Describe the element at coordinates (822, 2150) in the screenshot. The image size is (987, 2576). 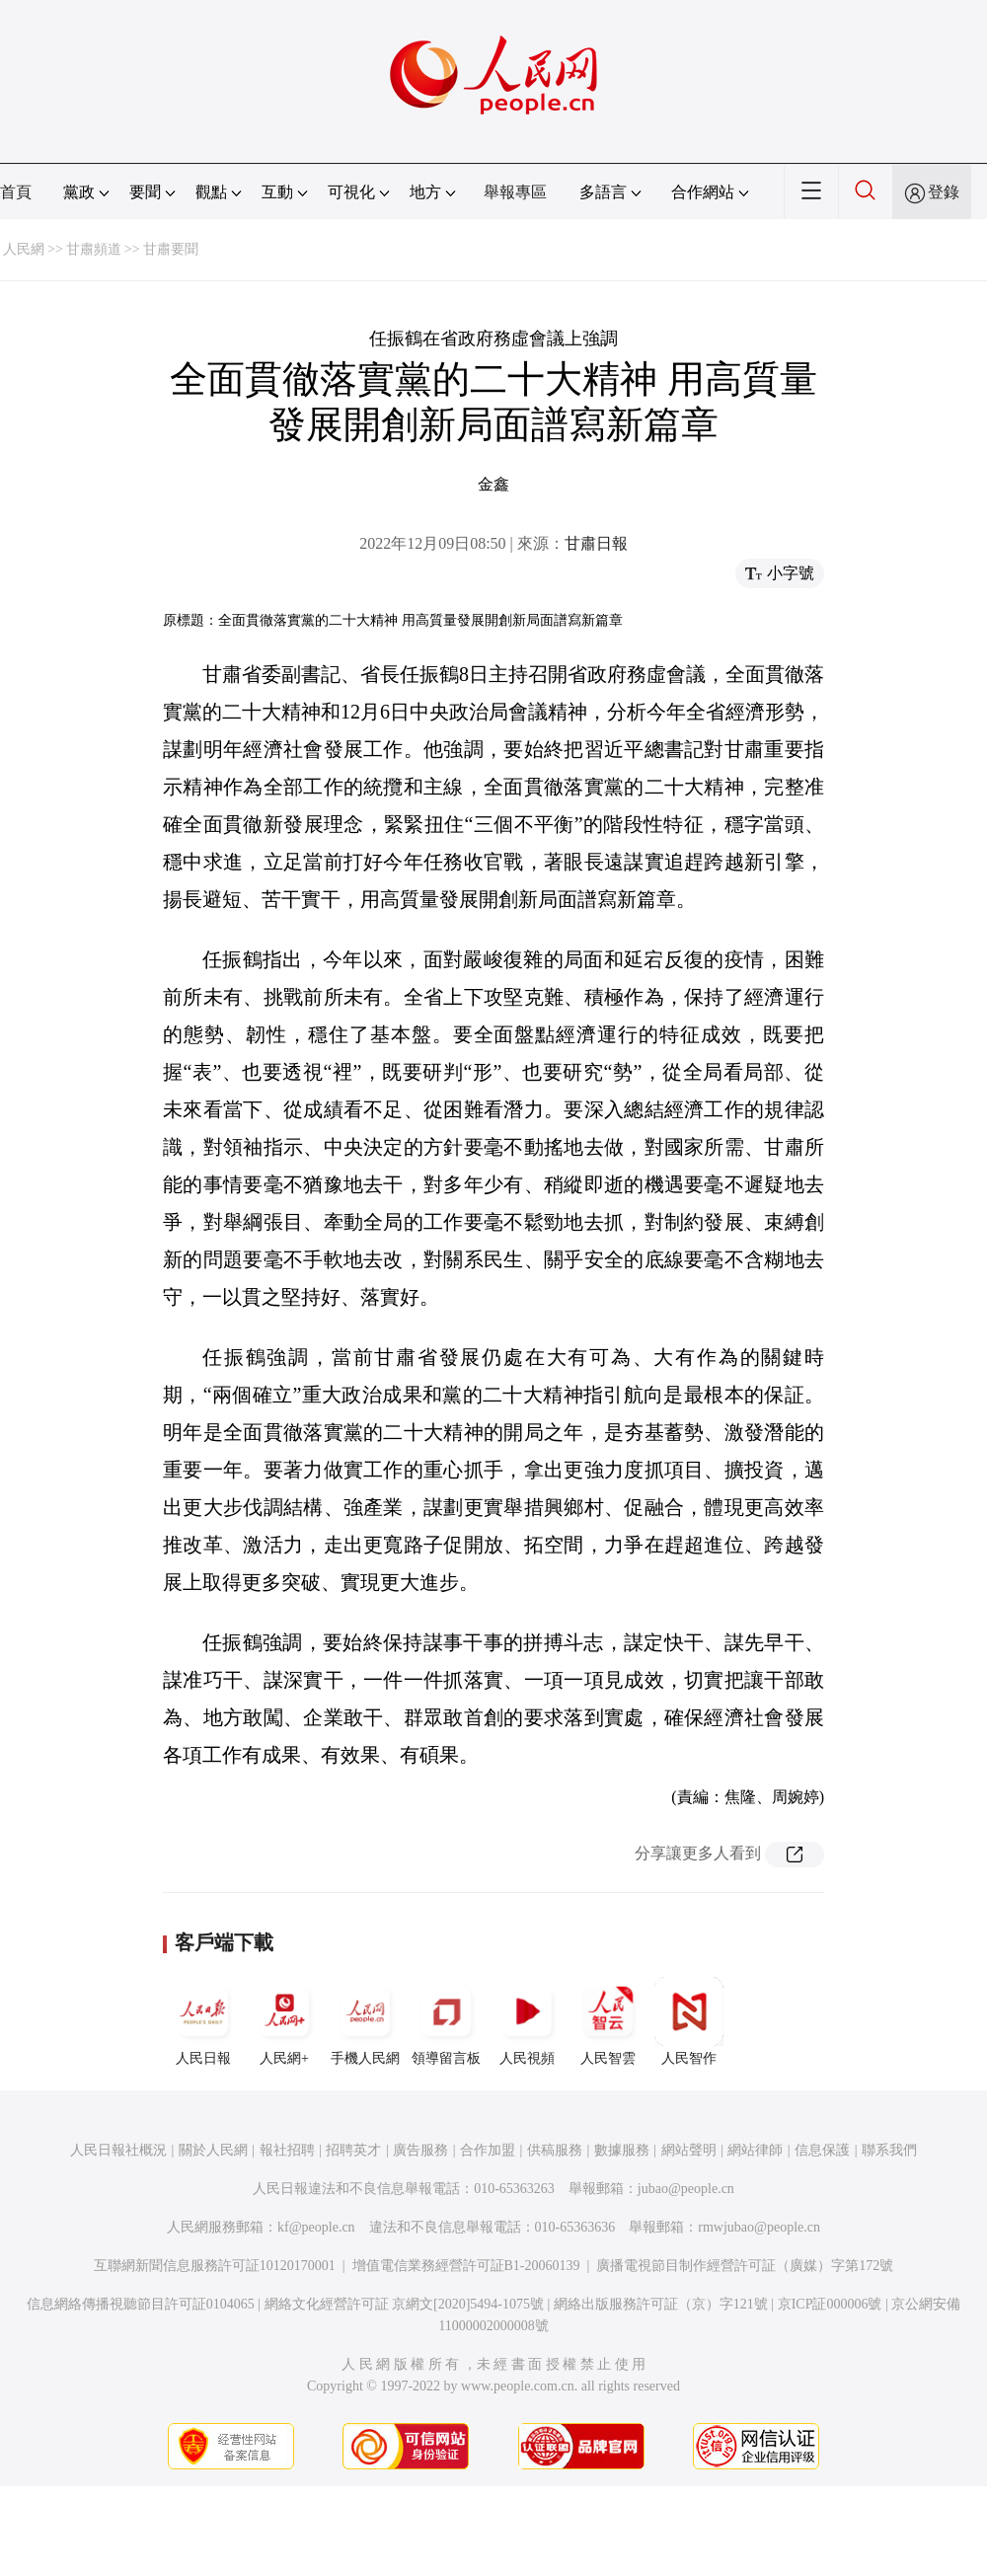
I see `信息保護` at that location.